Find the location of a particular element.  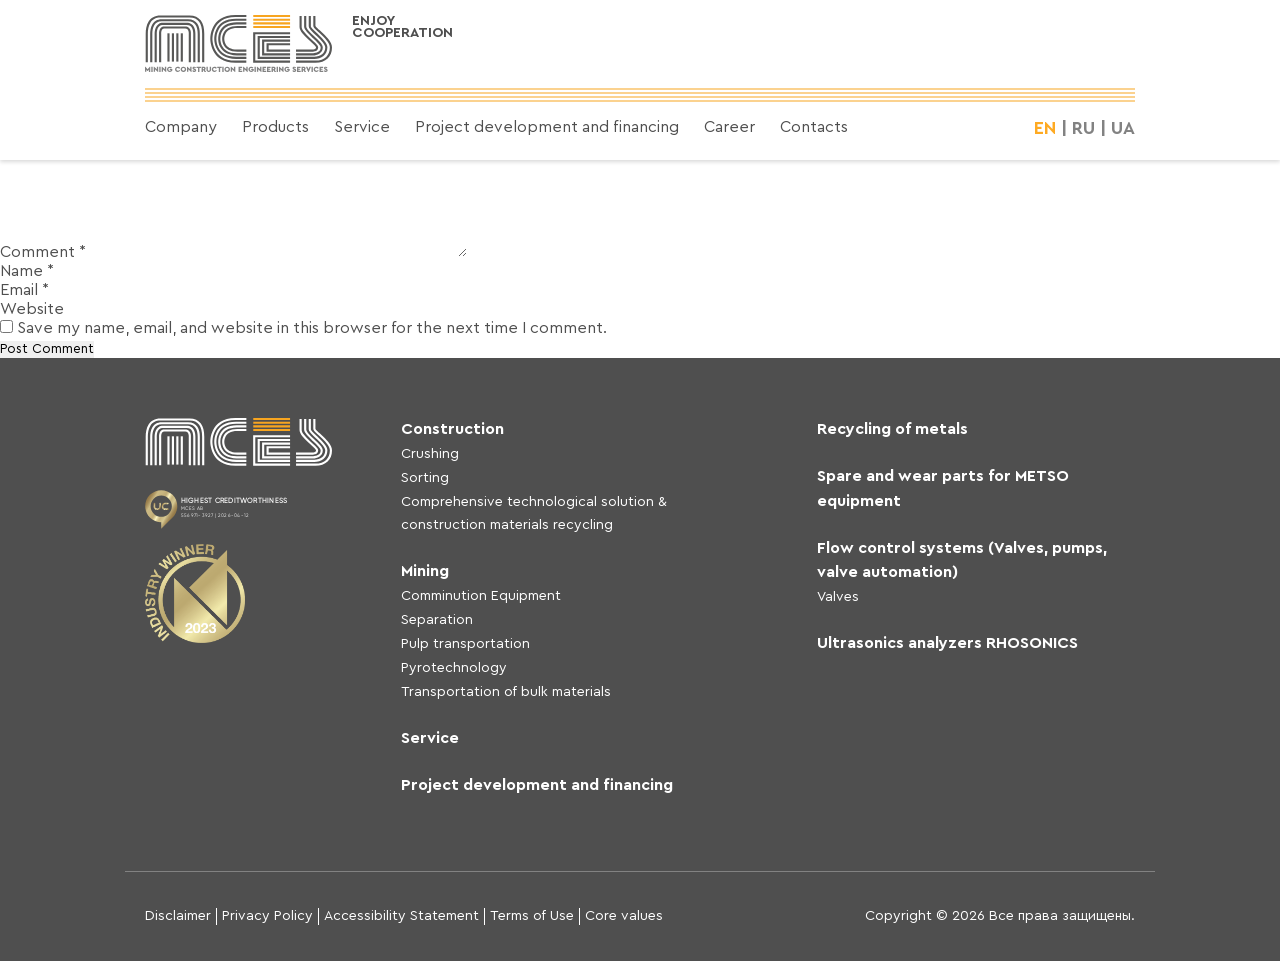

Separation is located at coordinates (437, 620).